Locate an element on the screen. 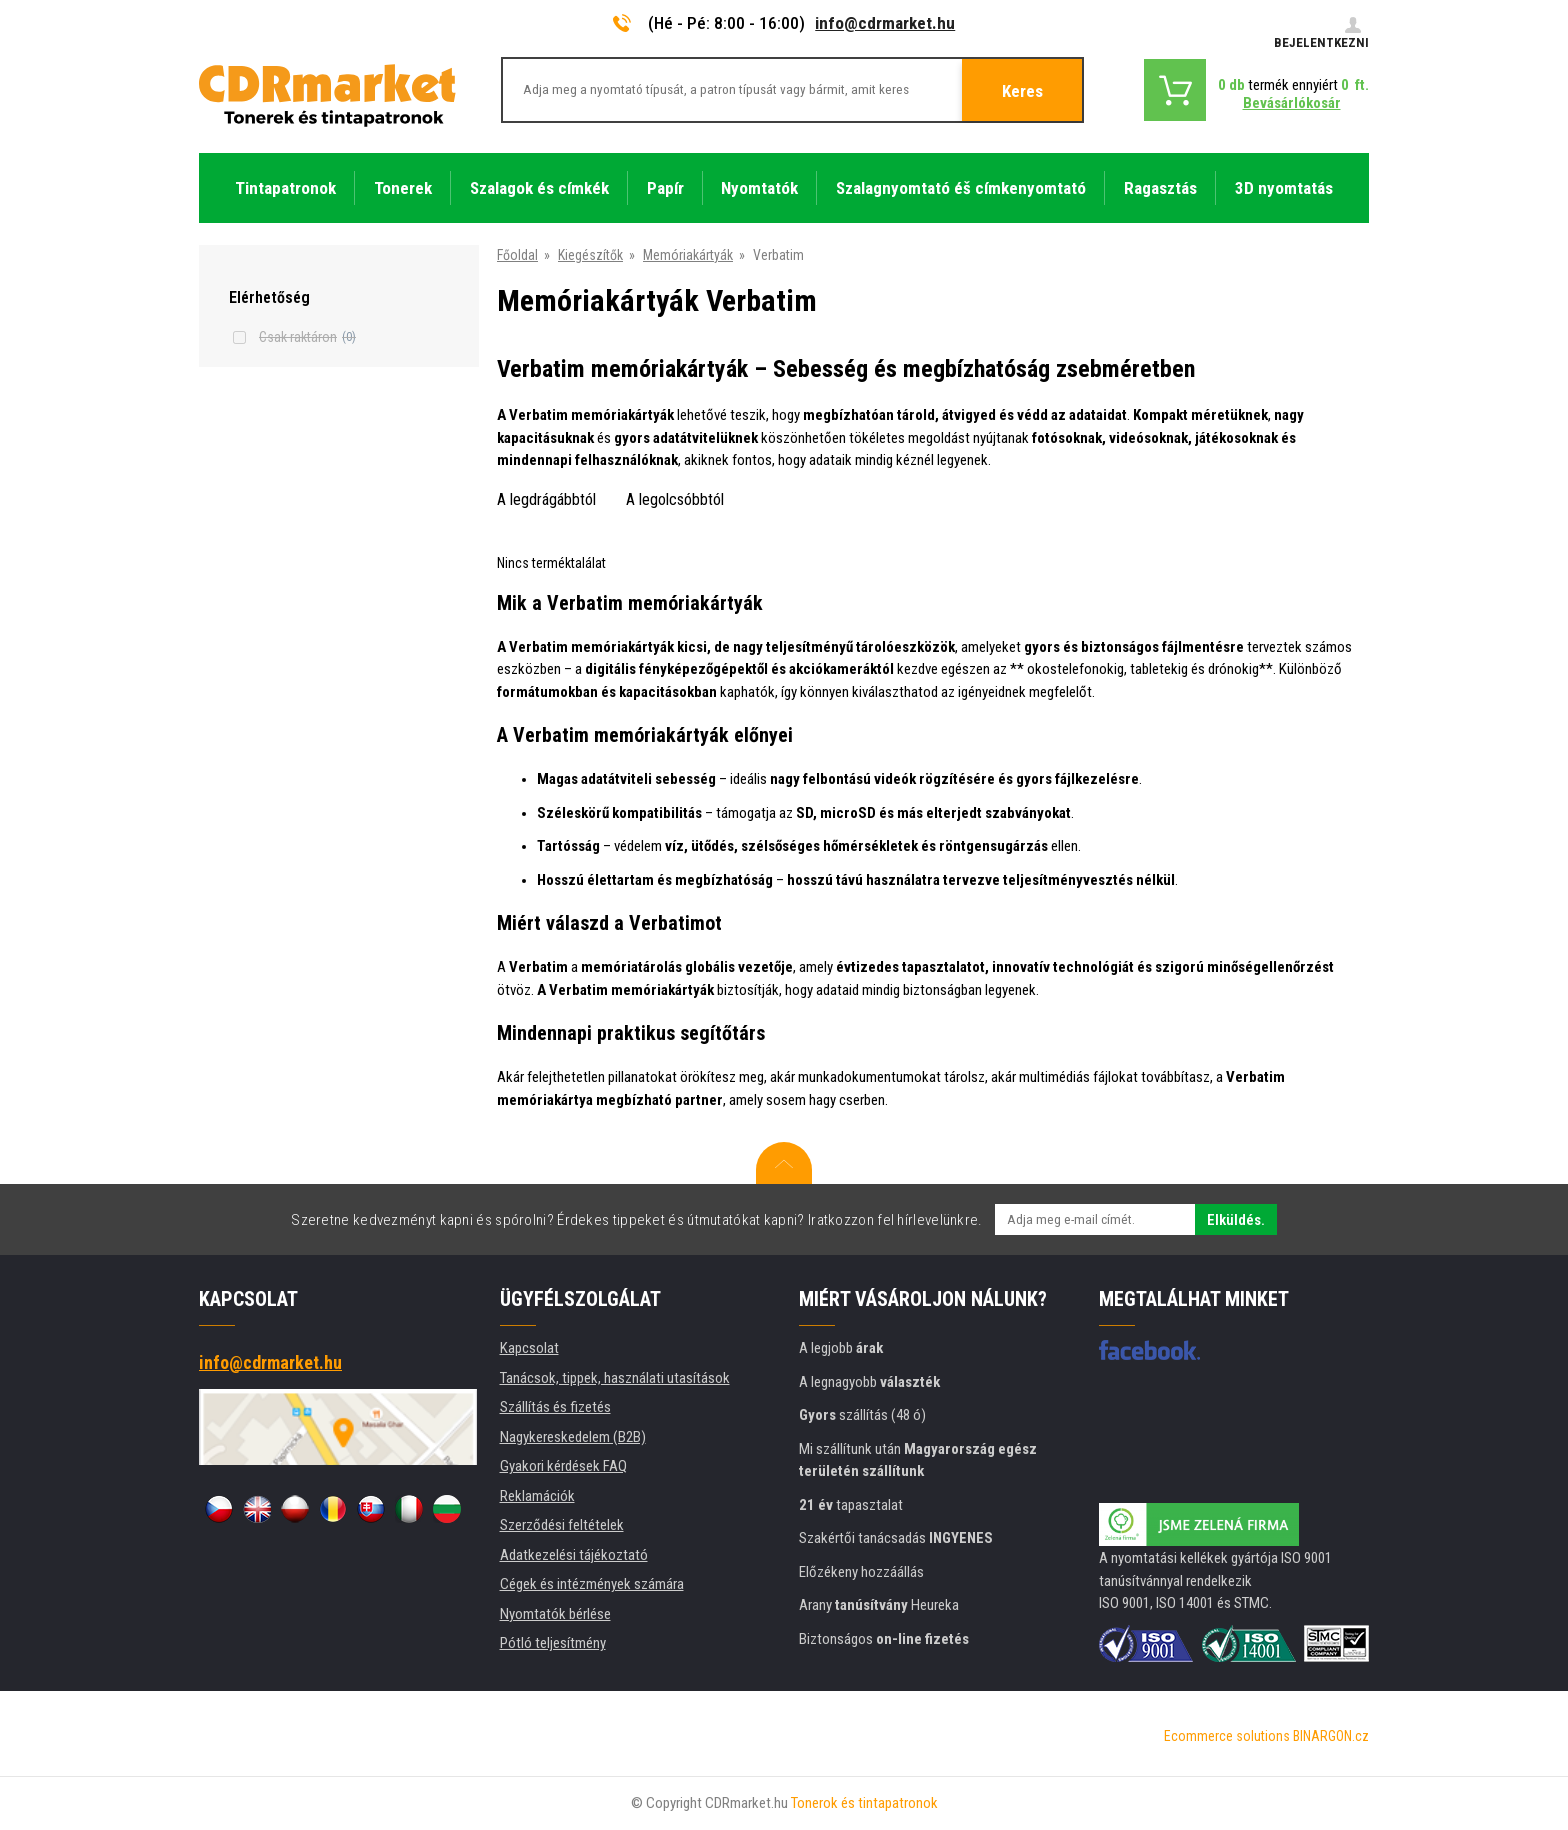 This screenshot has height=1830, width=1568. Kapcsolat is located at coordinates (529, 1348).